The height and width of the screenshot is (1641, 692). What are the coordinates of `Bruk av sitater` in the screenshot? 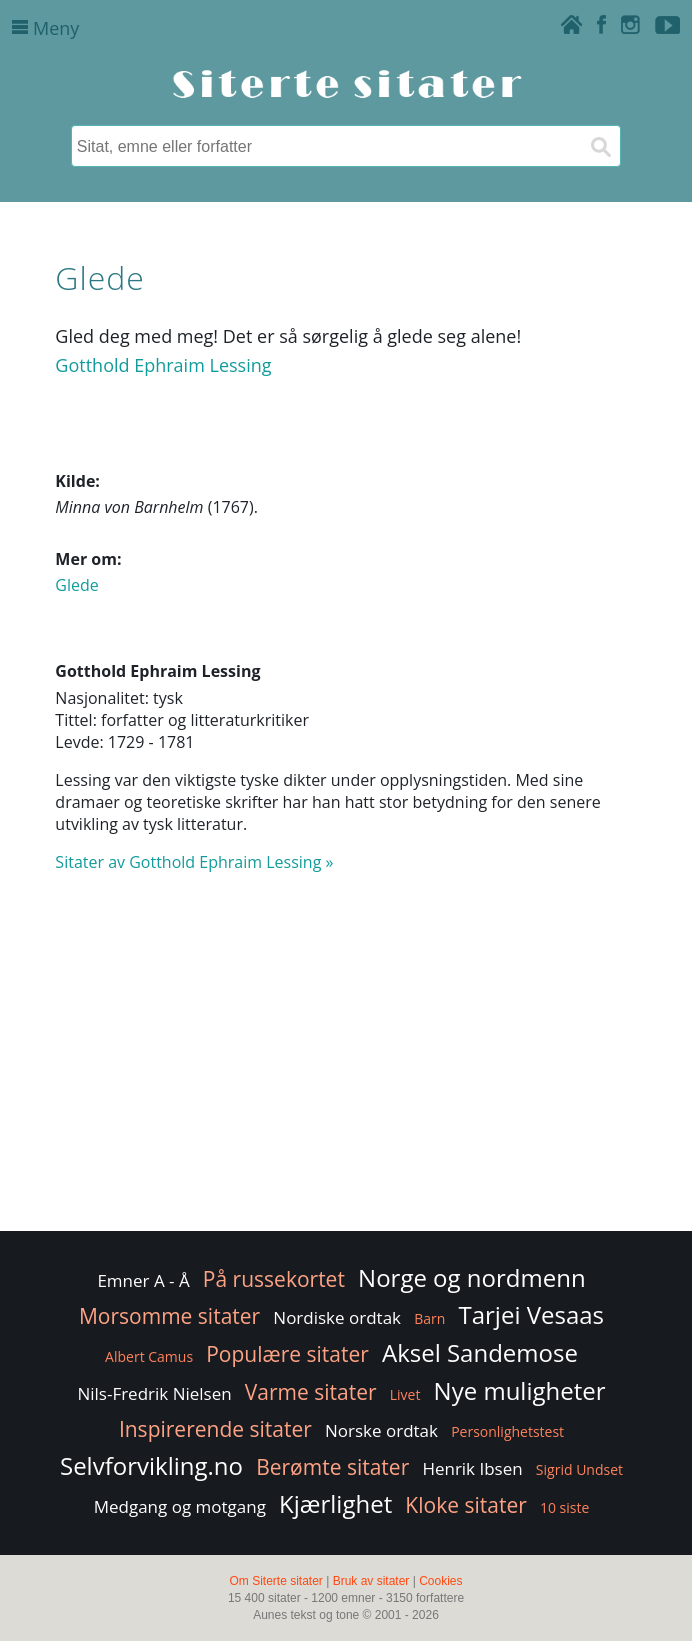 It's located at (371, 1581).